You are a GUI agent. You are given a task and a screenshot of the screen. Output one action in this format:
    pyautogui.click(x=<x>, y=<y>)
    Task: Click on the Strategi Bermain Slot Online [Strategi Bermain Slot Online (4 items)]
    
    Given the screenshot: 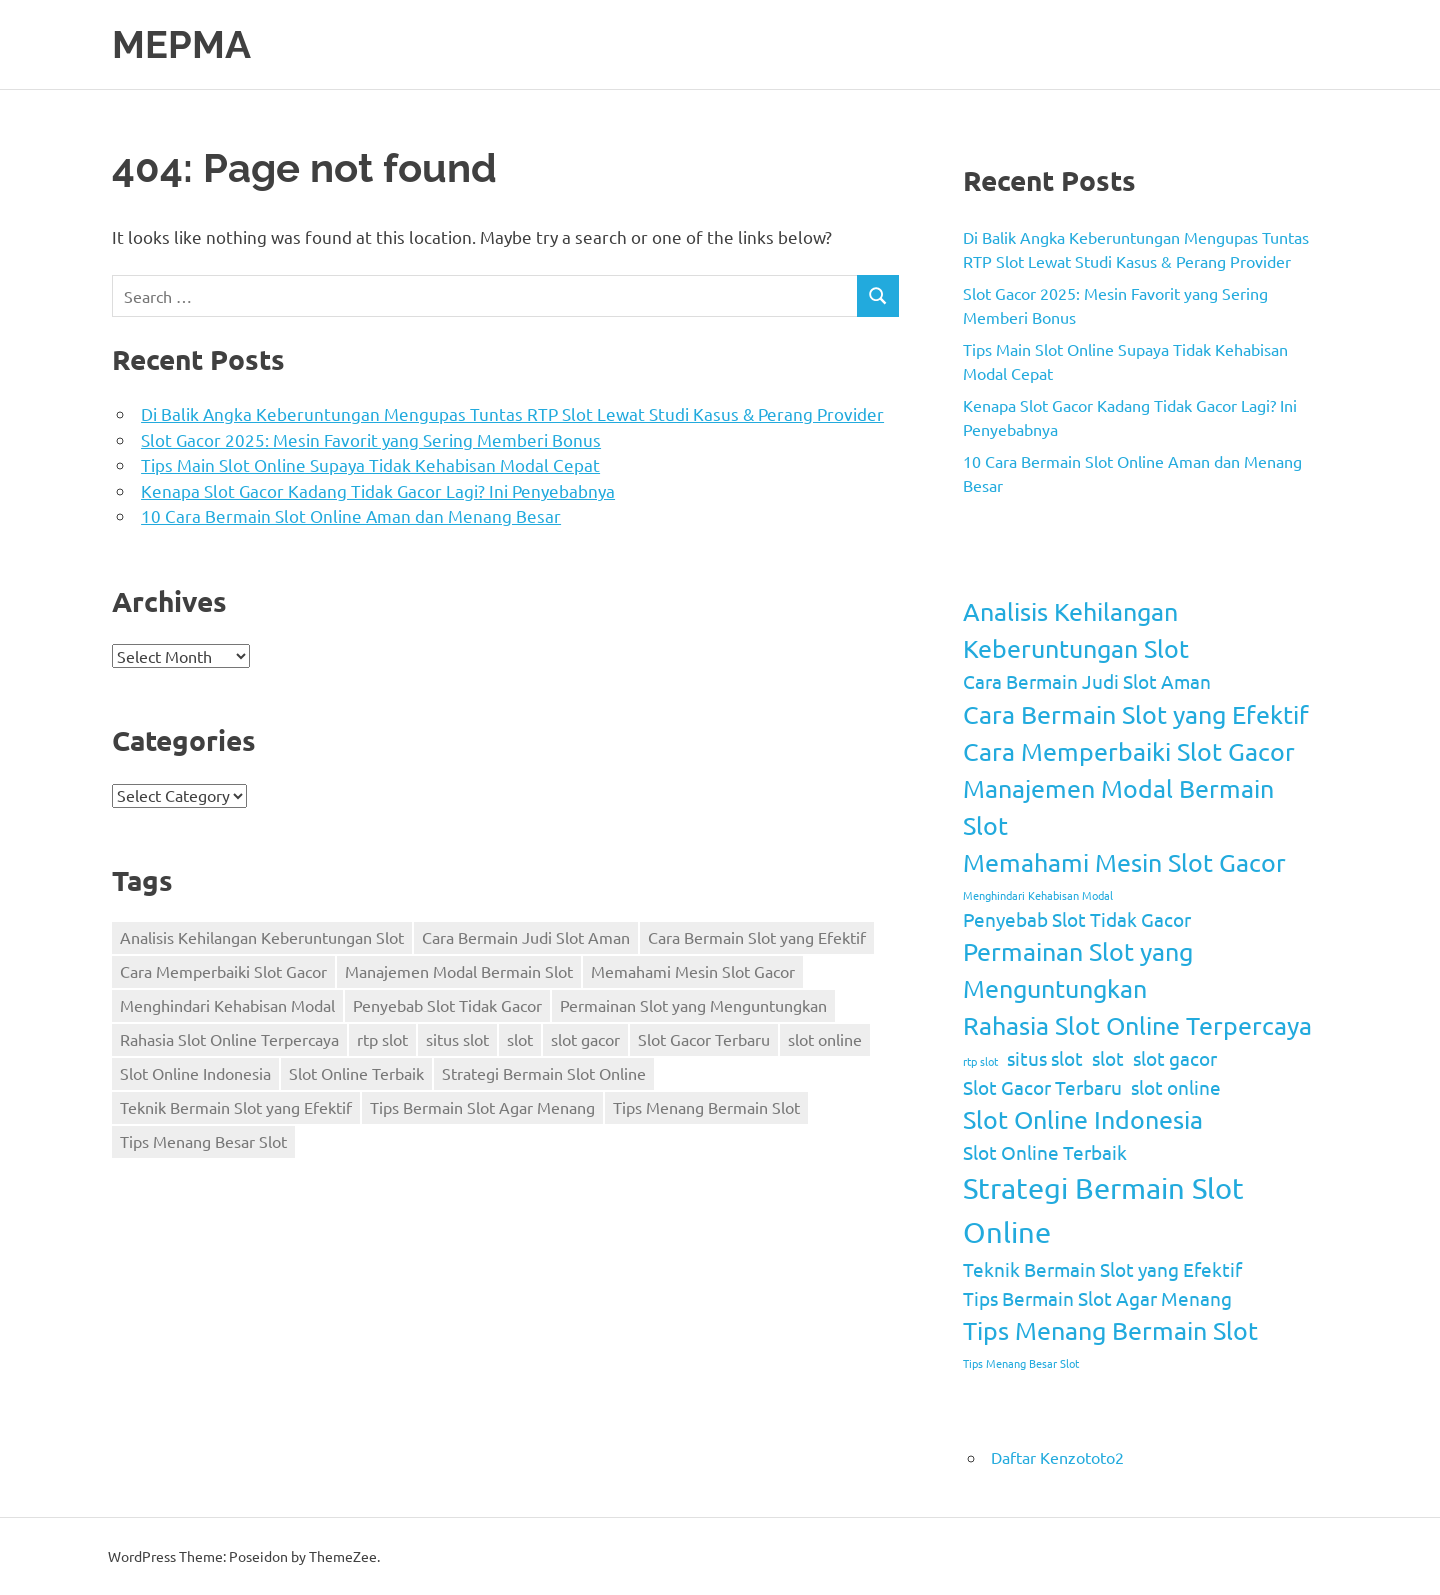 What is the action you would take?
    pyautogui.click(x=544, y=1073)
    